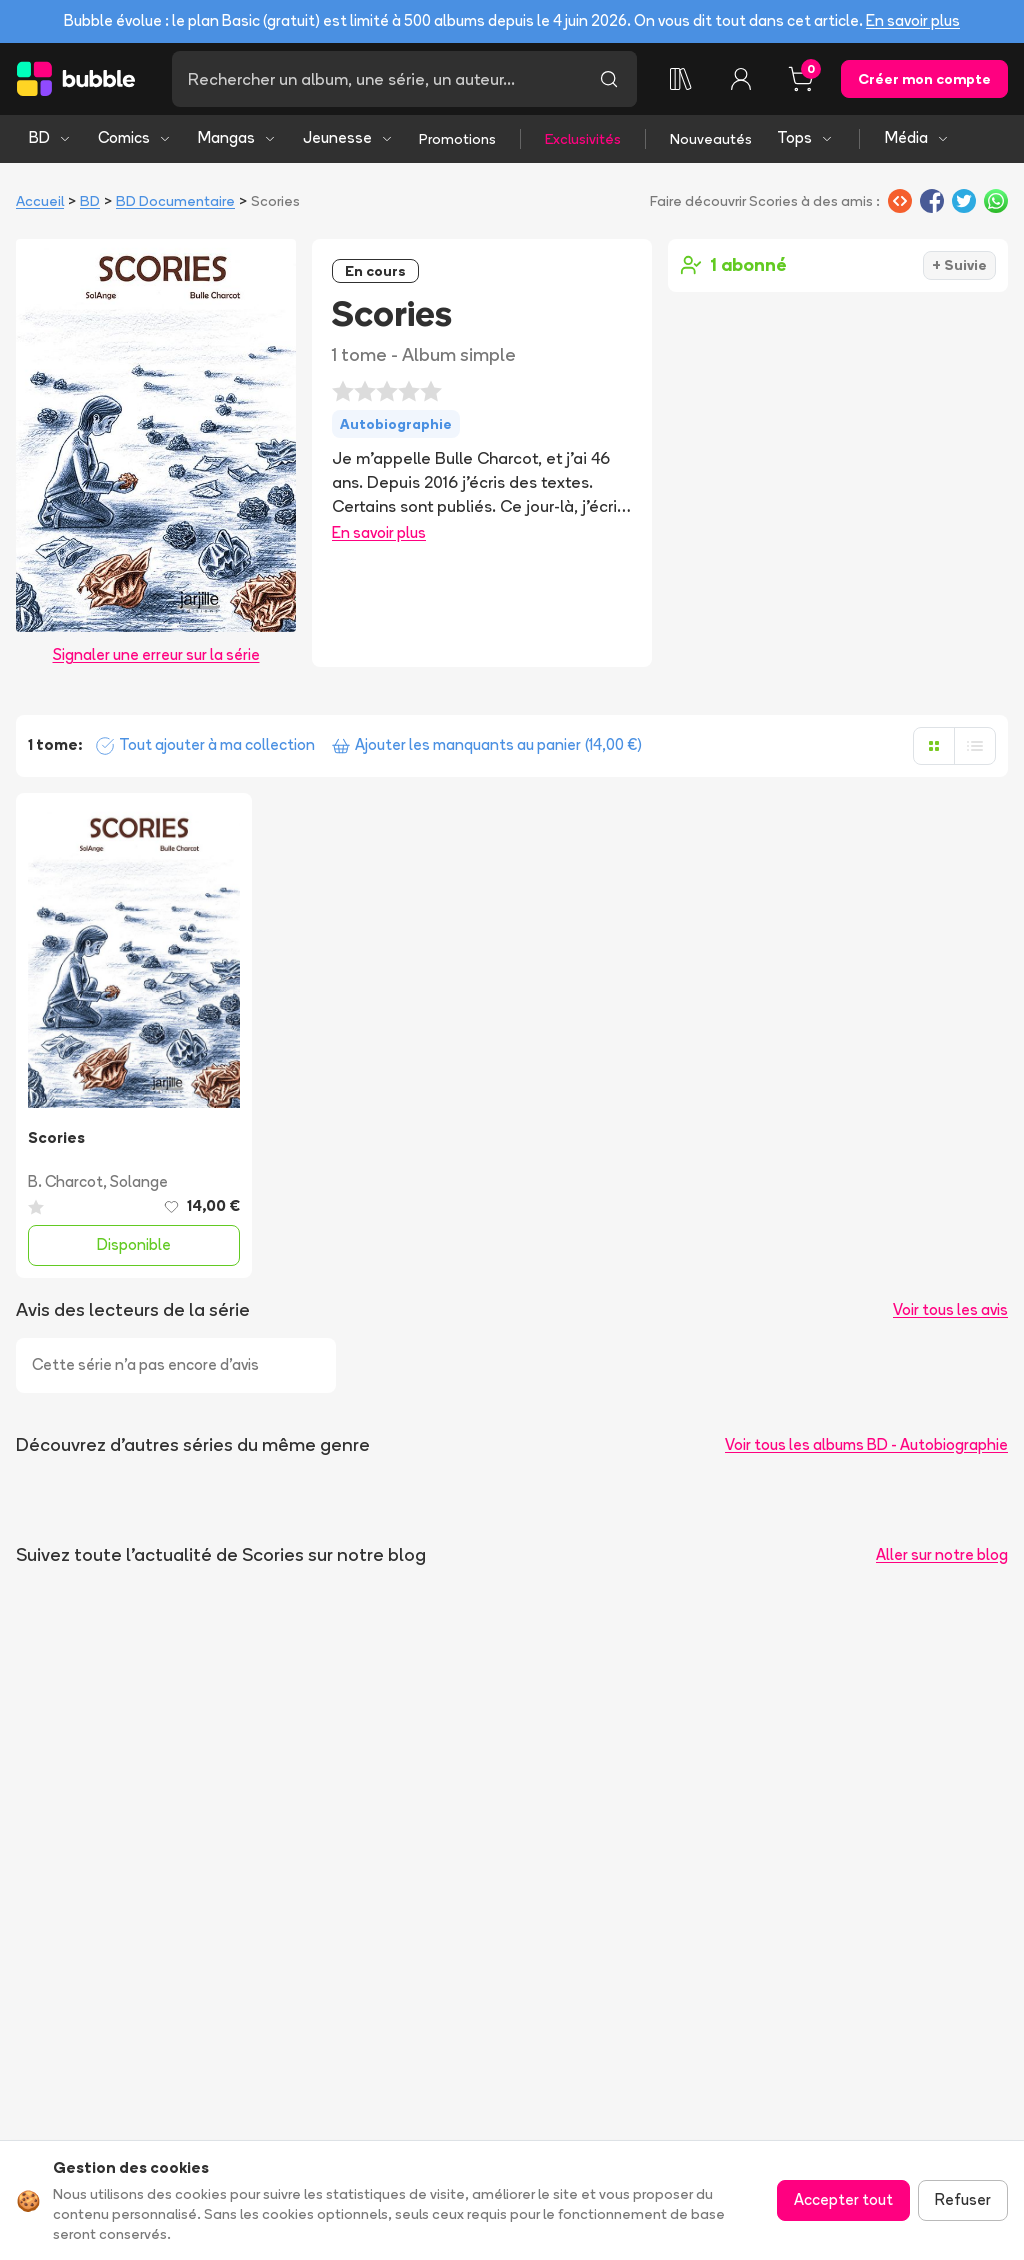 This screenshot has width=1024, height=2260. What do you see at coordinates (924, 79) in the screenshot?
I see `Créer mon compte` at bounding box center [924, 79].